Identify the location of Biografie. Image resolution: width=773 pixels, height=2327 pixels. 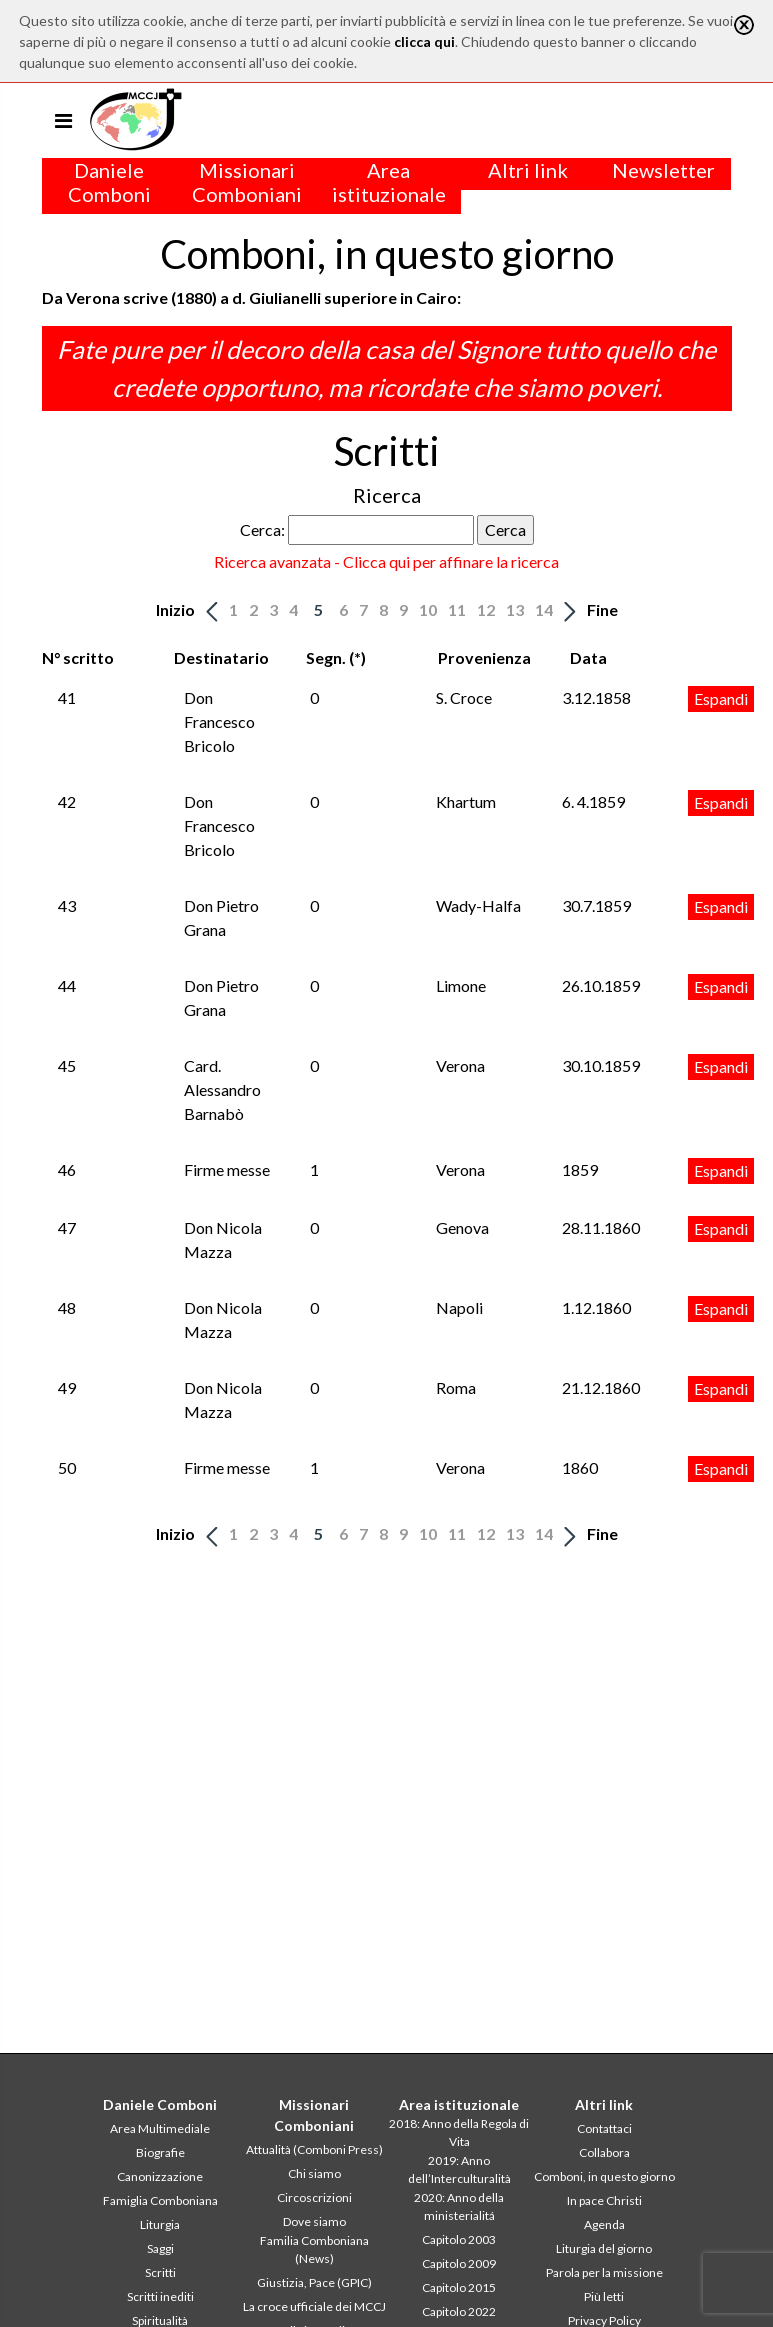
(160, 2152).